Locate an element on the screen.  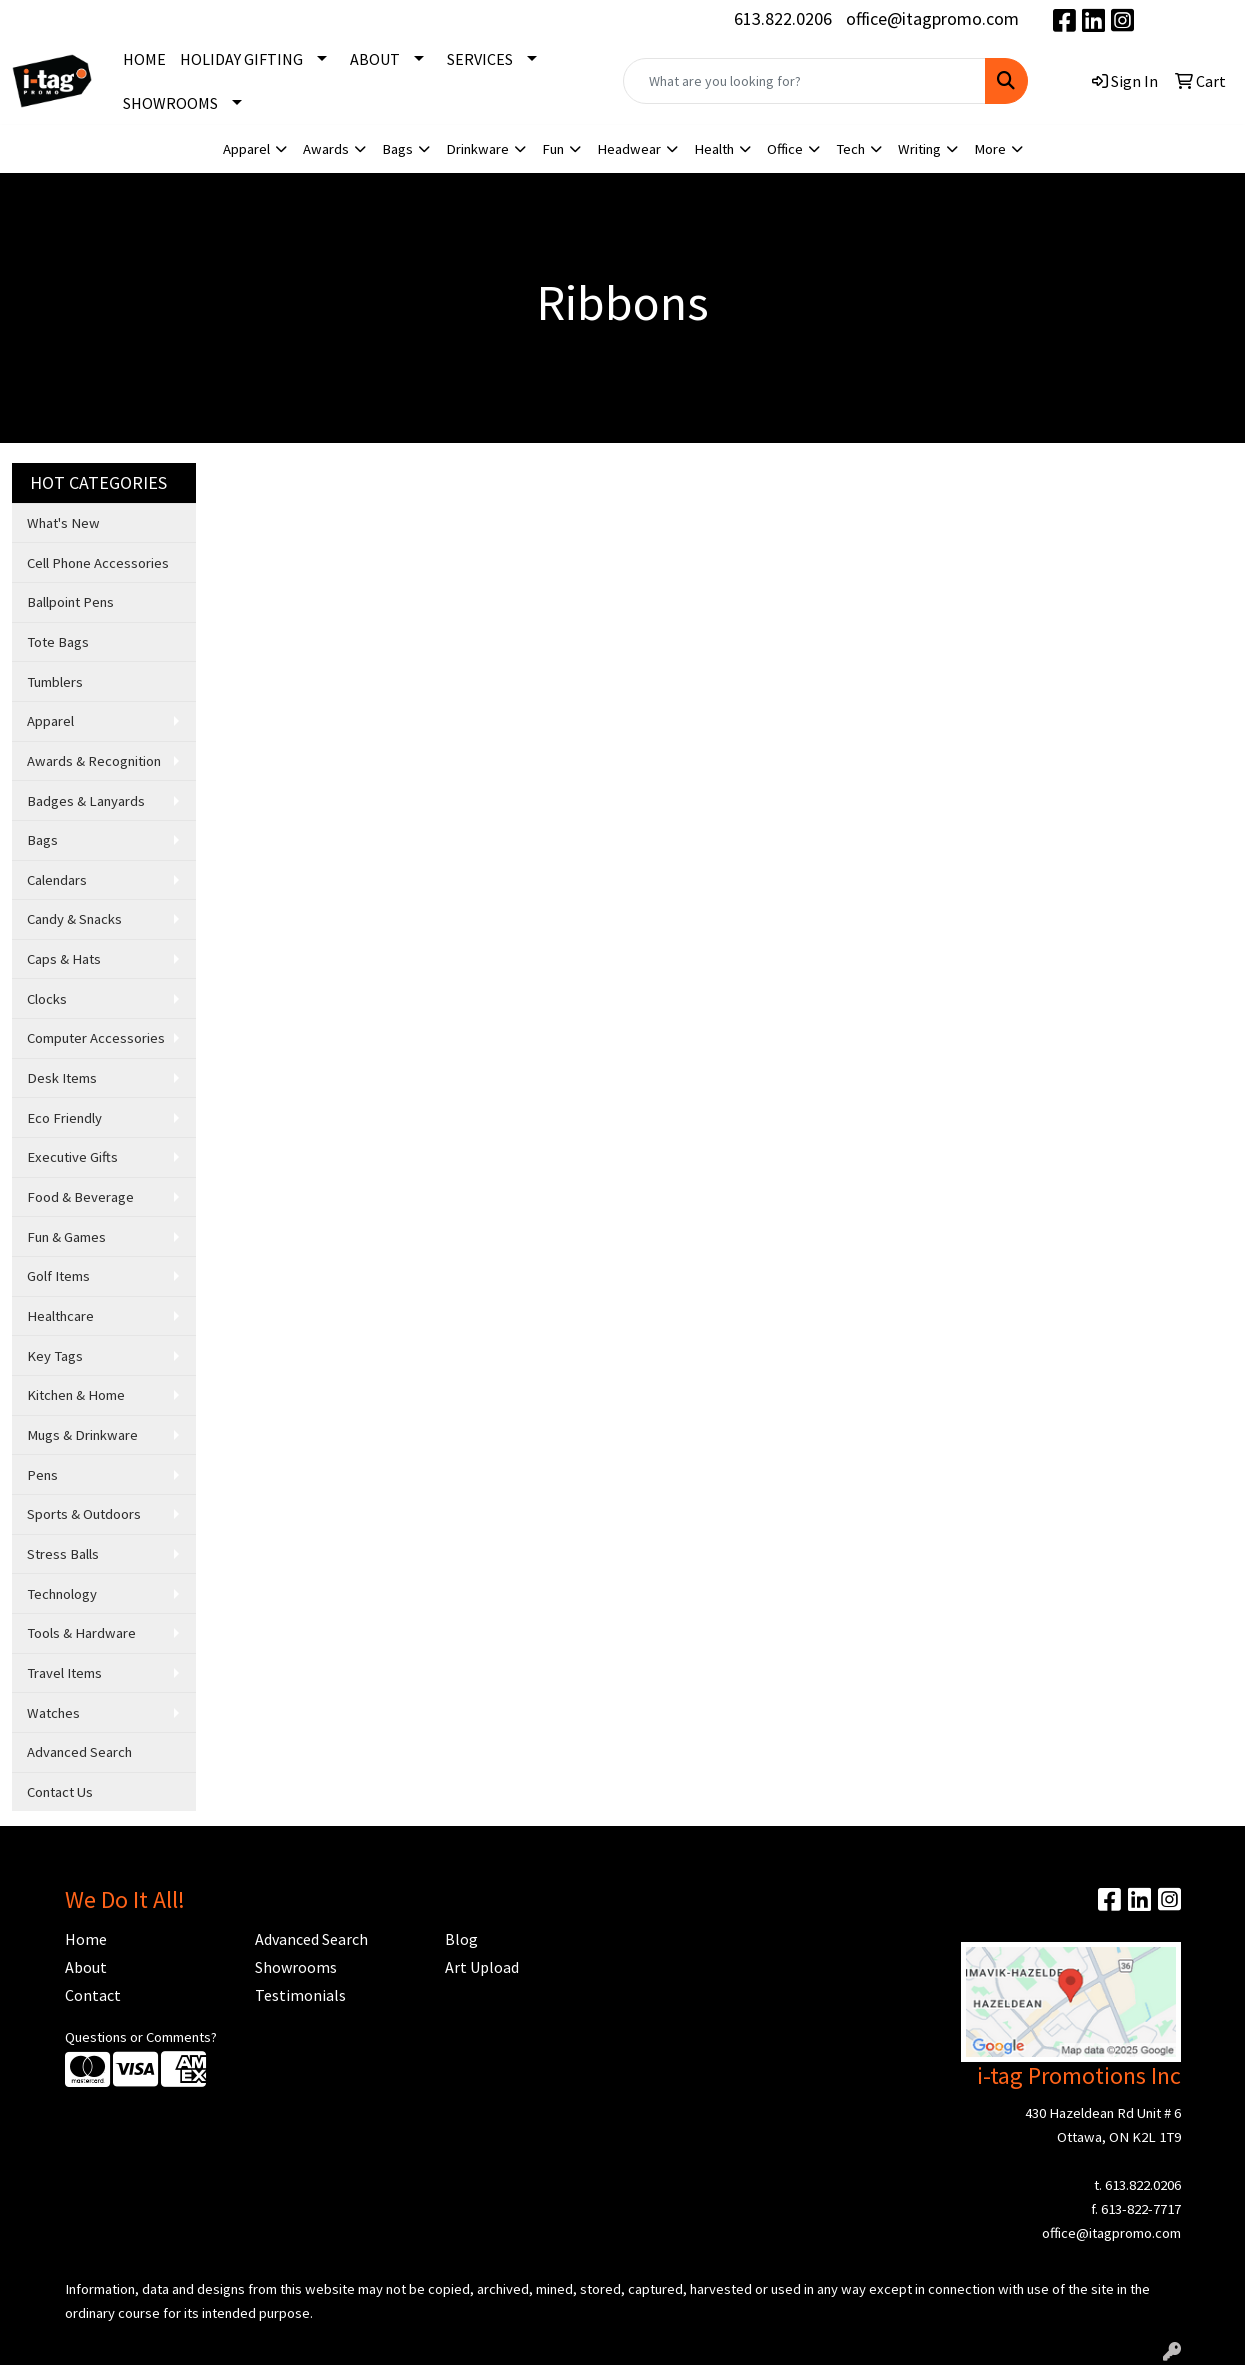
Questions or Comments? is located at coordinates (141, 2037).